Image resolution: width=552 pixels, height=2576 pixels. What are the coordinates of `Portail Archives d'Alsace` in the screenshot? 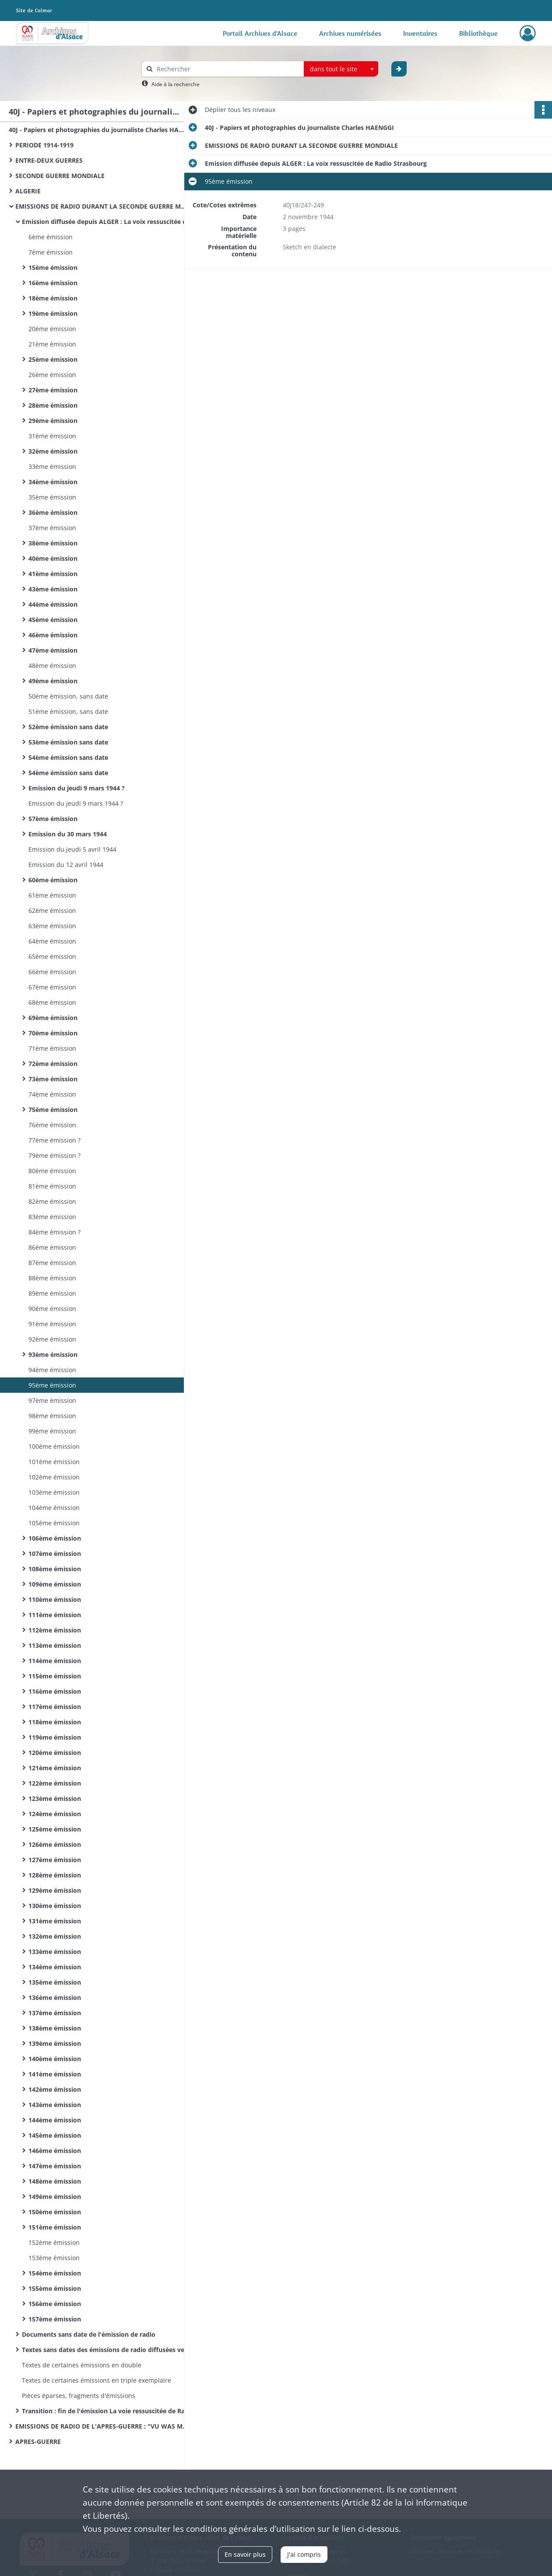 It's located at (260, 33).